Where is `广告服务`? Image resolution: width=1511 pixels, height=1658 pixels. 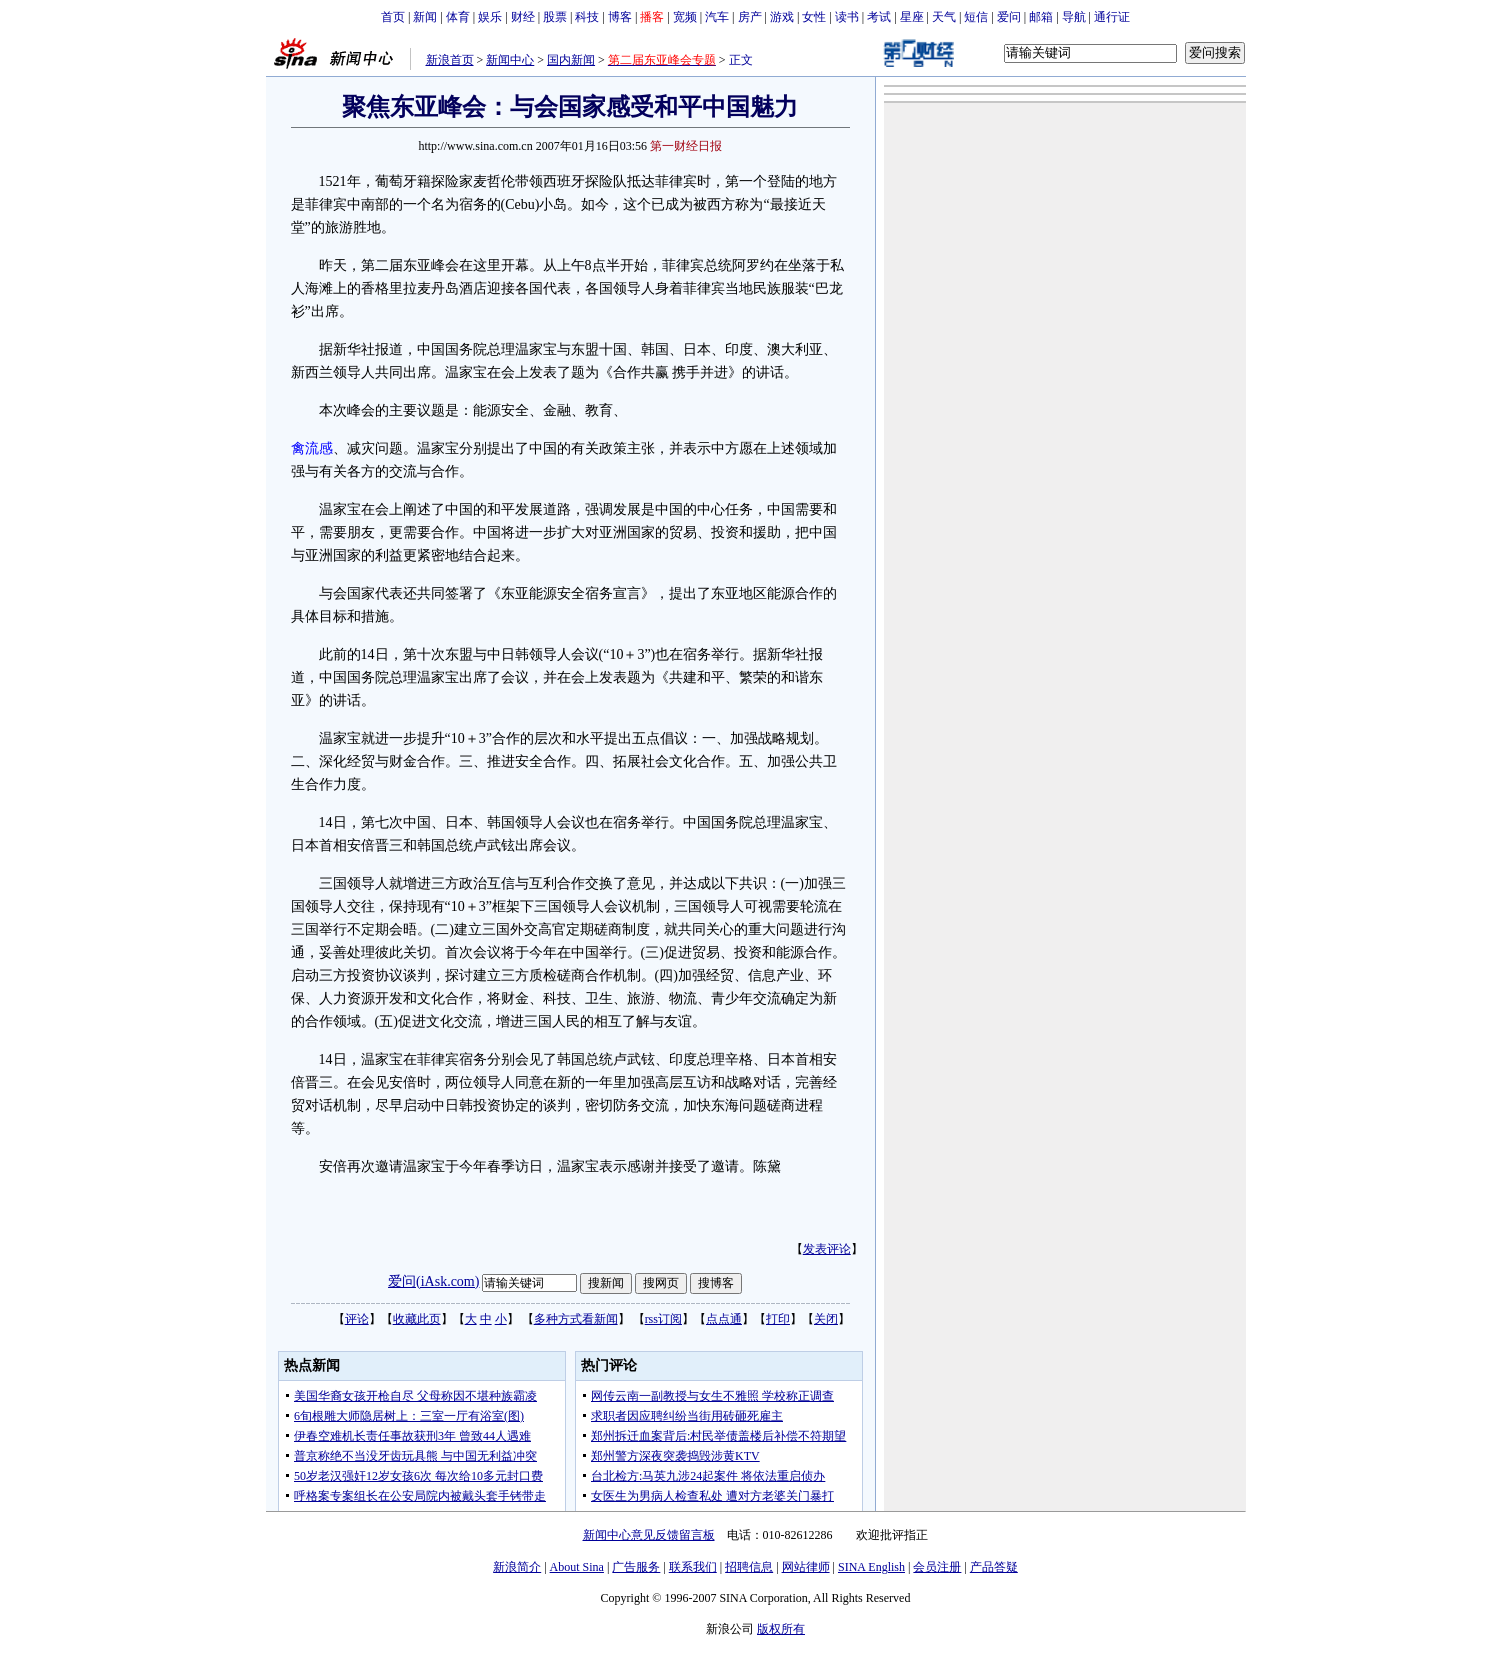
广告服务 is located at coordinates (636, 1567).